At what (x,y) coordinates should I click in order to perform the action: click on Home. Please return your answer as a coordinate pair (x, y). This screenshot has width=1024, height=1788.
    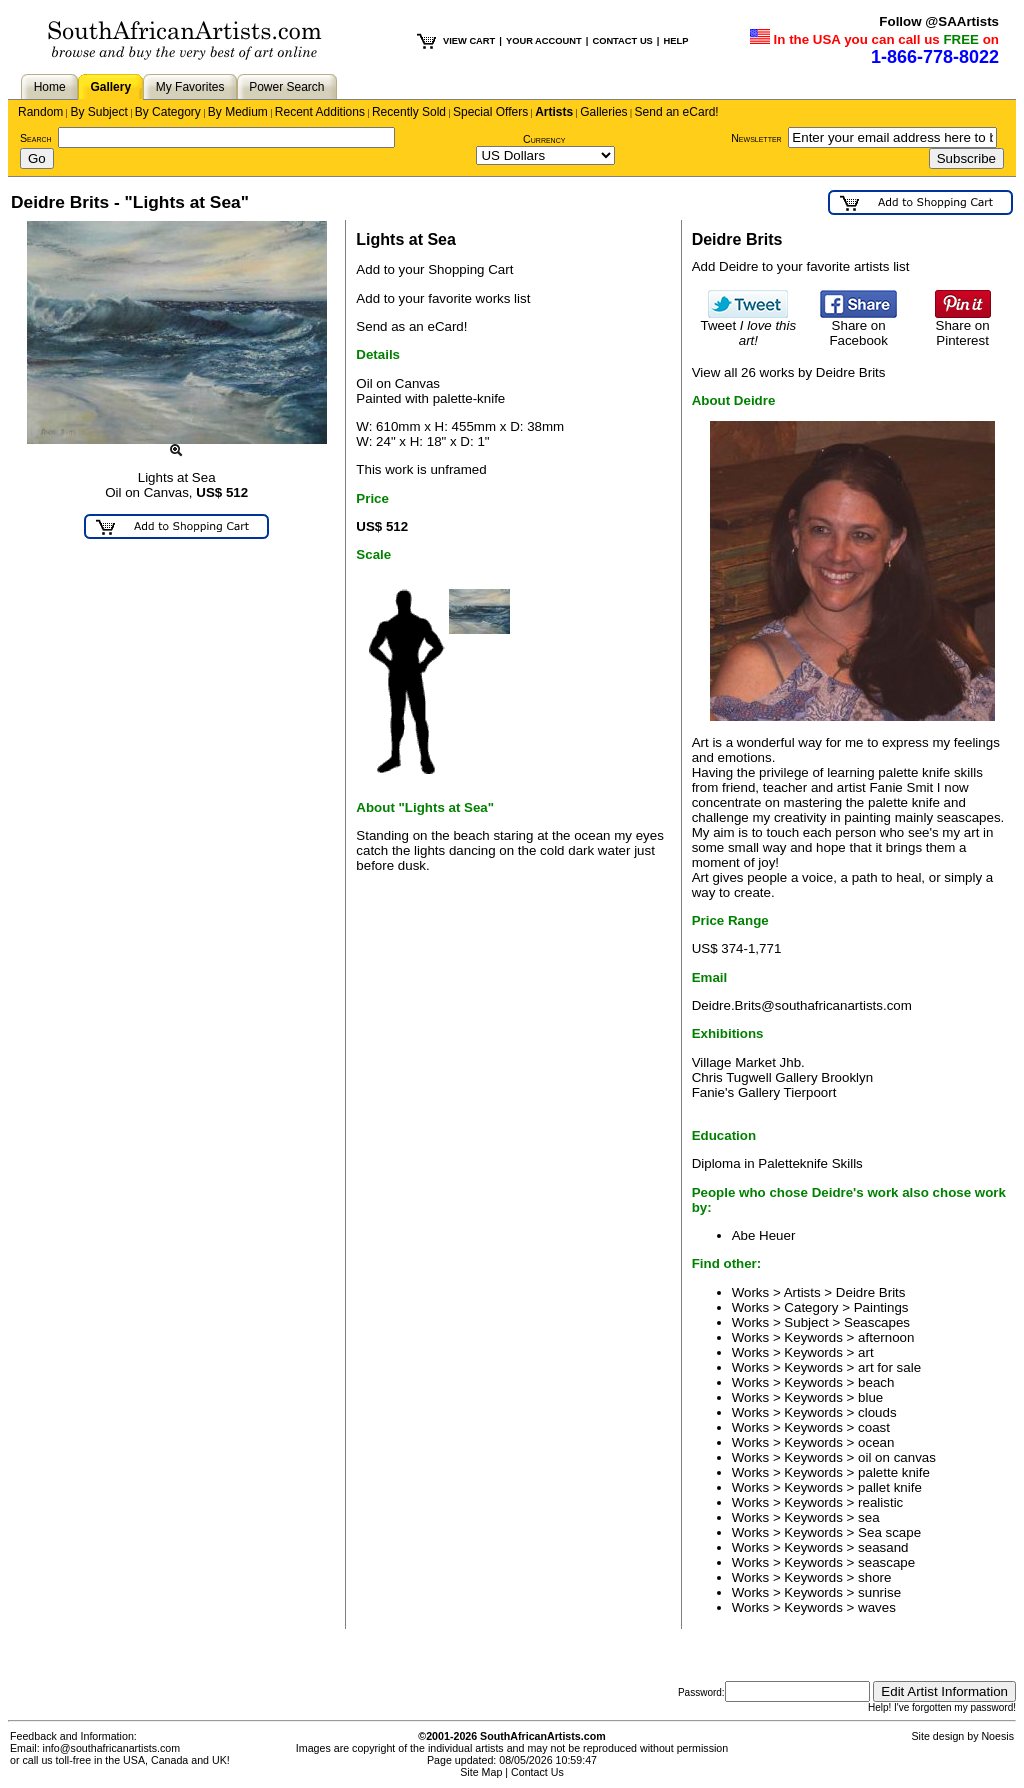
    Looking at the image, I should click on (50, 87).